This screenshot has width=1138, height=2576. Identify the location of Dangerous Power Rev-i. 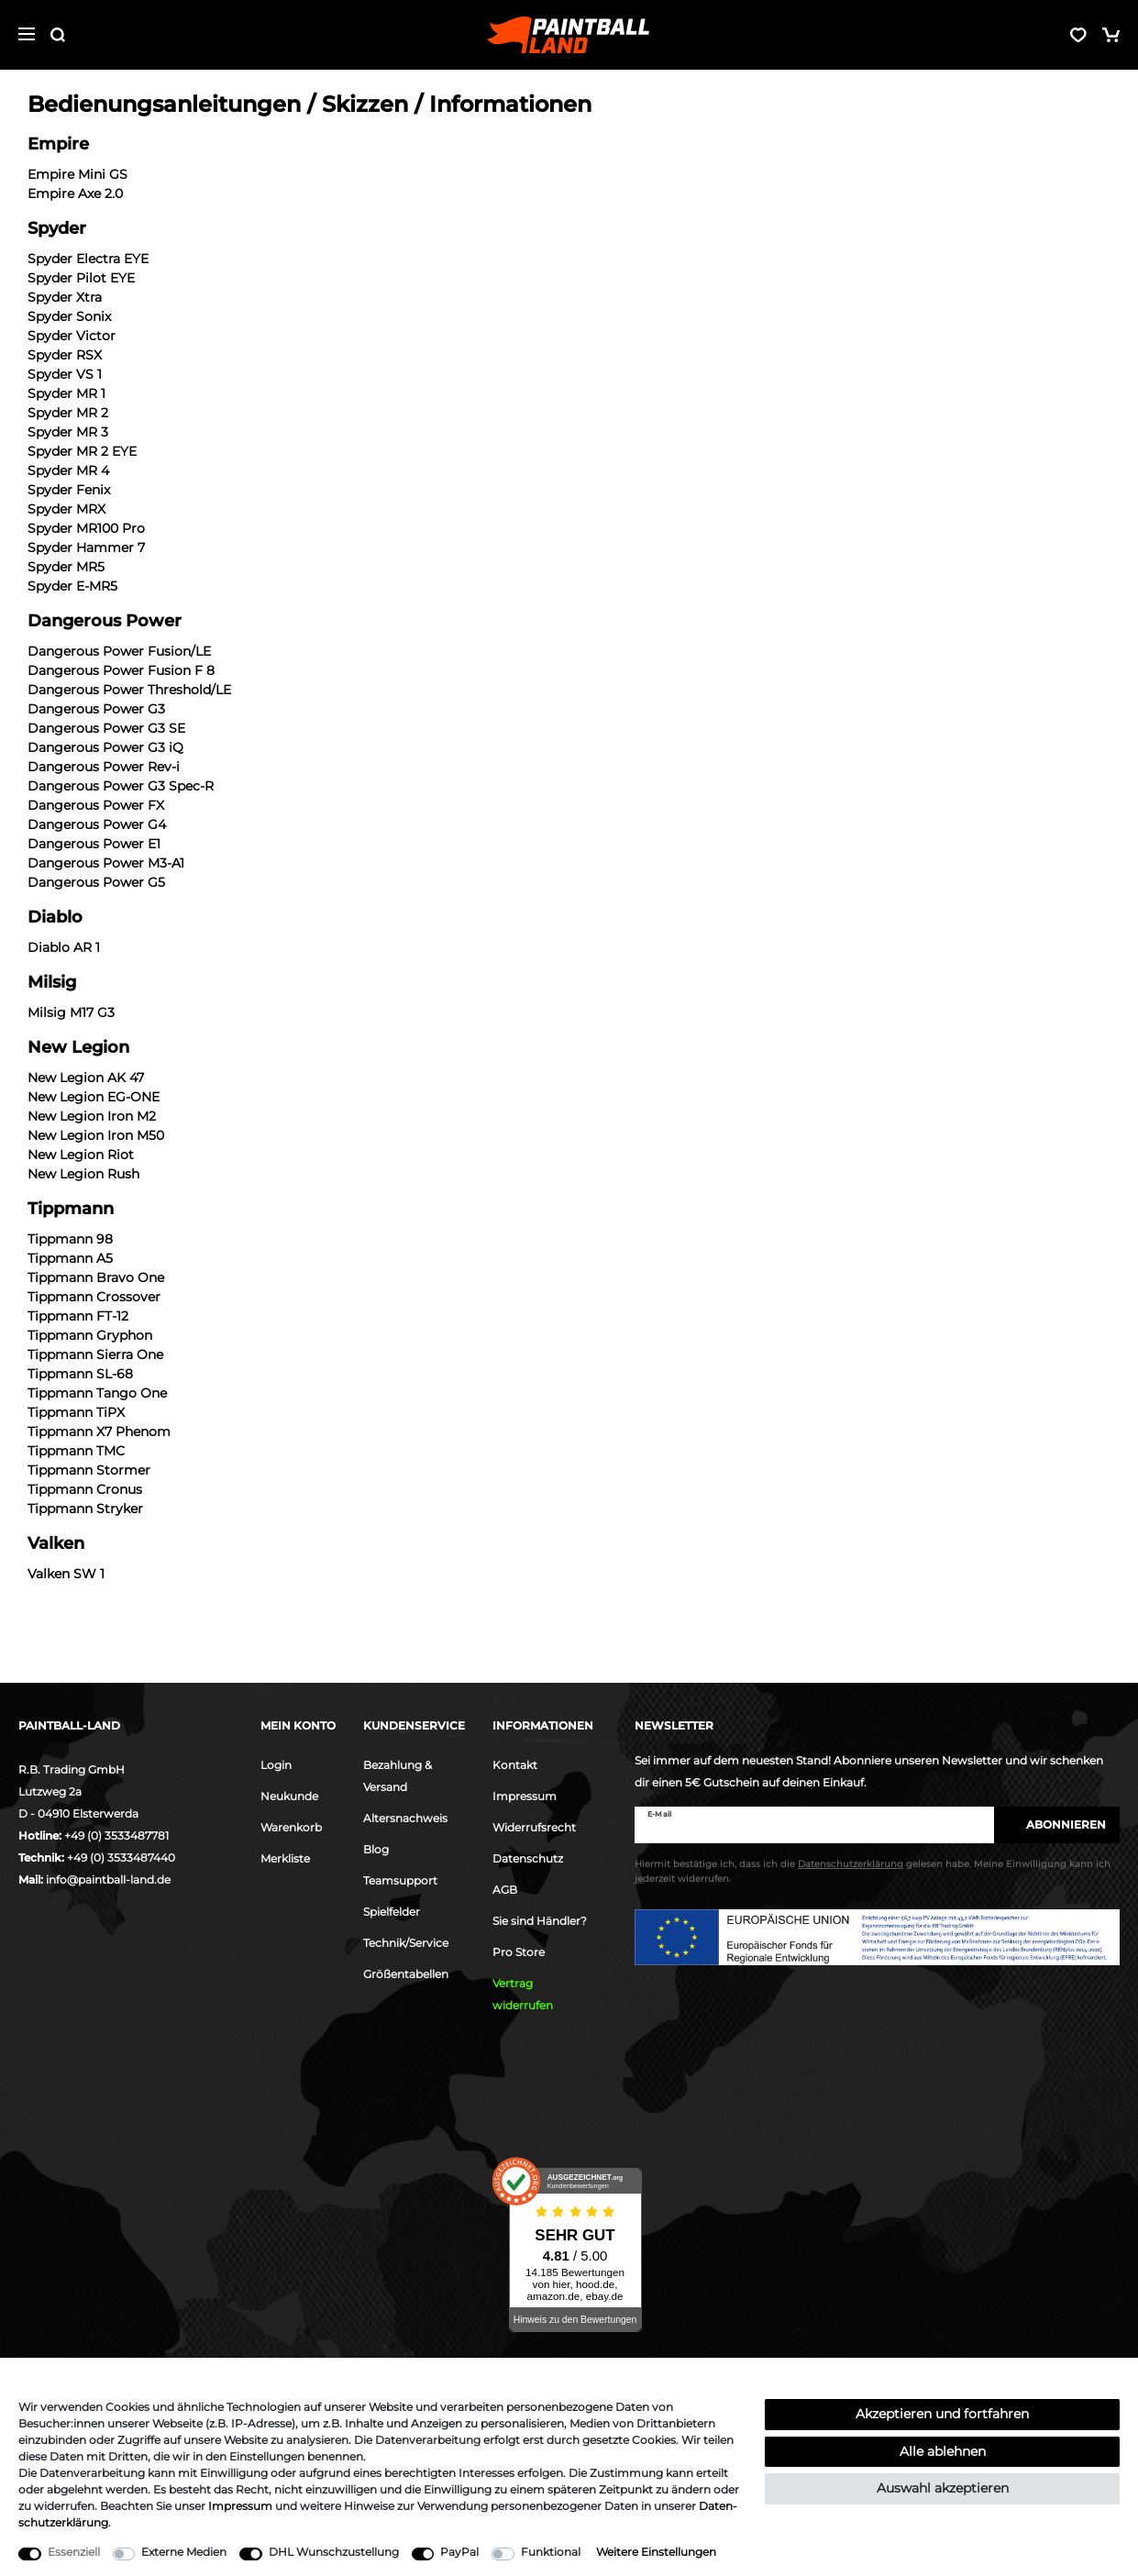
(104, 766).